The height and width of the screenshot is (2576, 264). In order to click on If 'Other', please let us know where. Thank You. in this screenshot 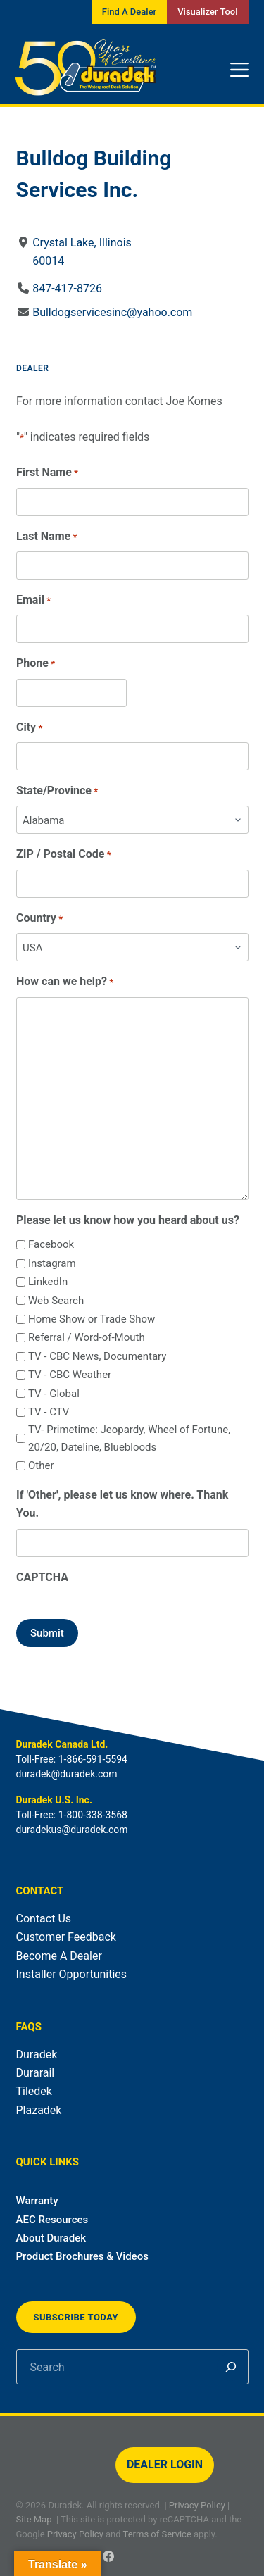, I will do `click(122, 1504)`.